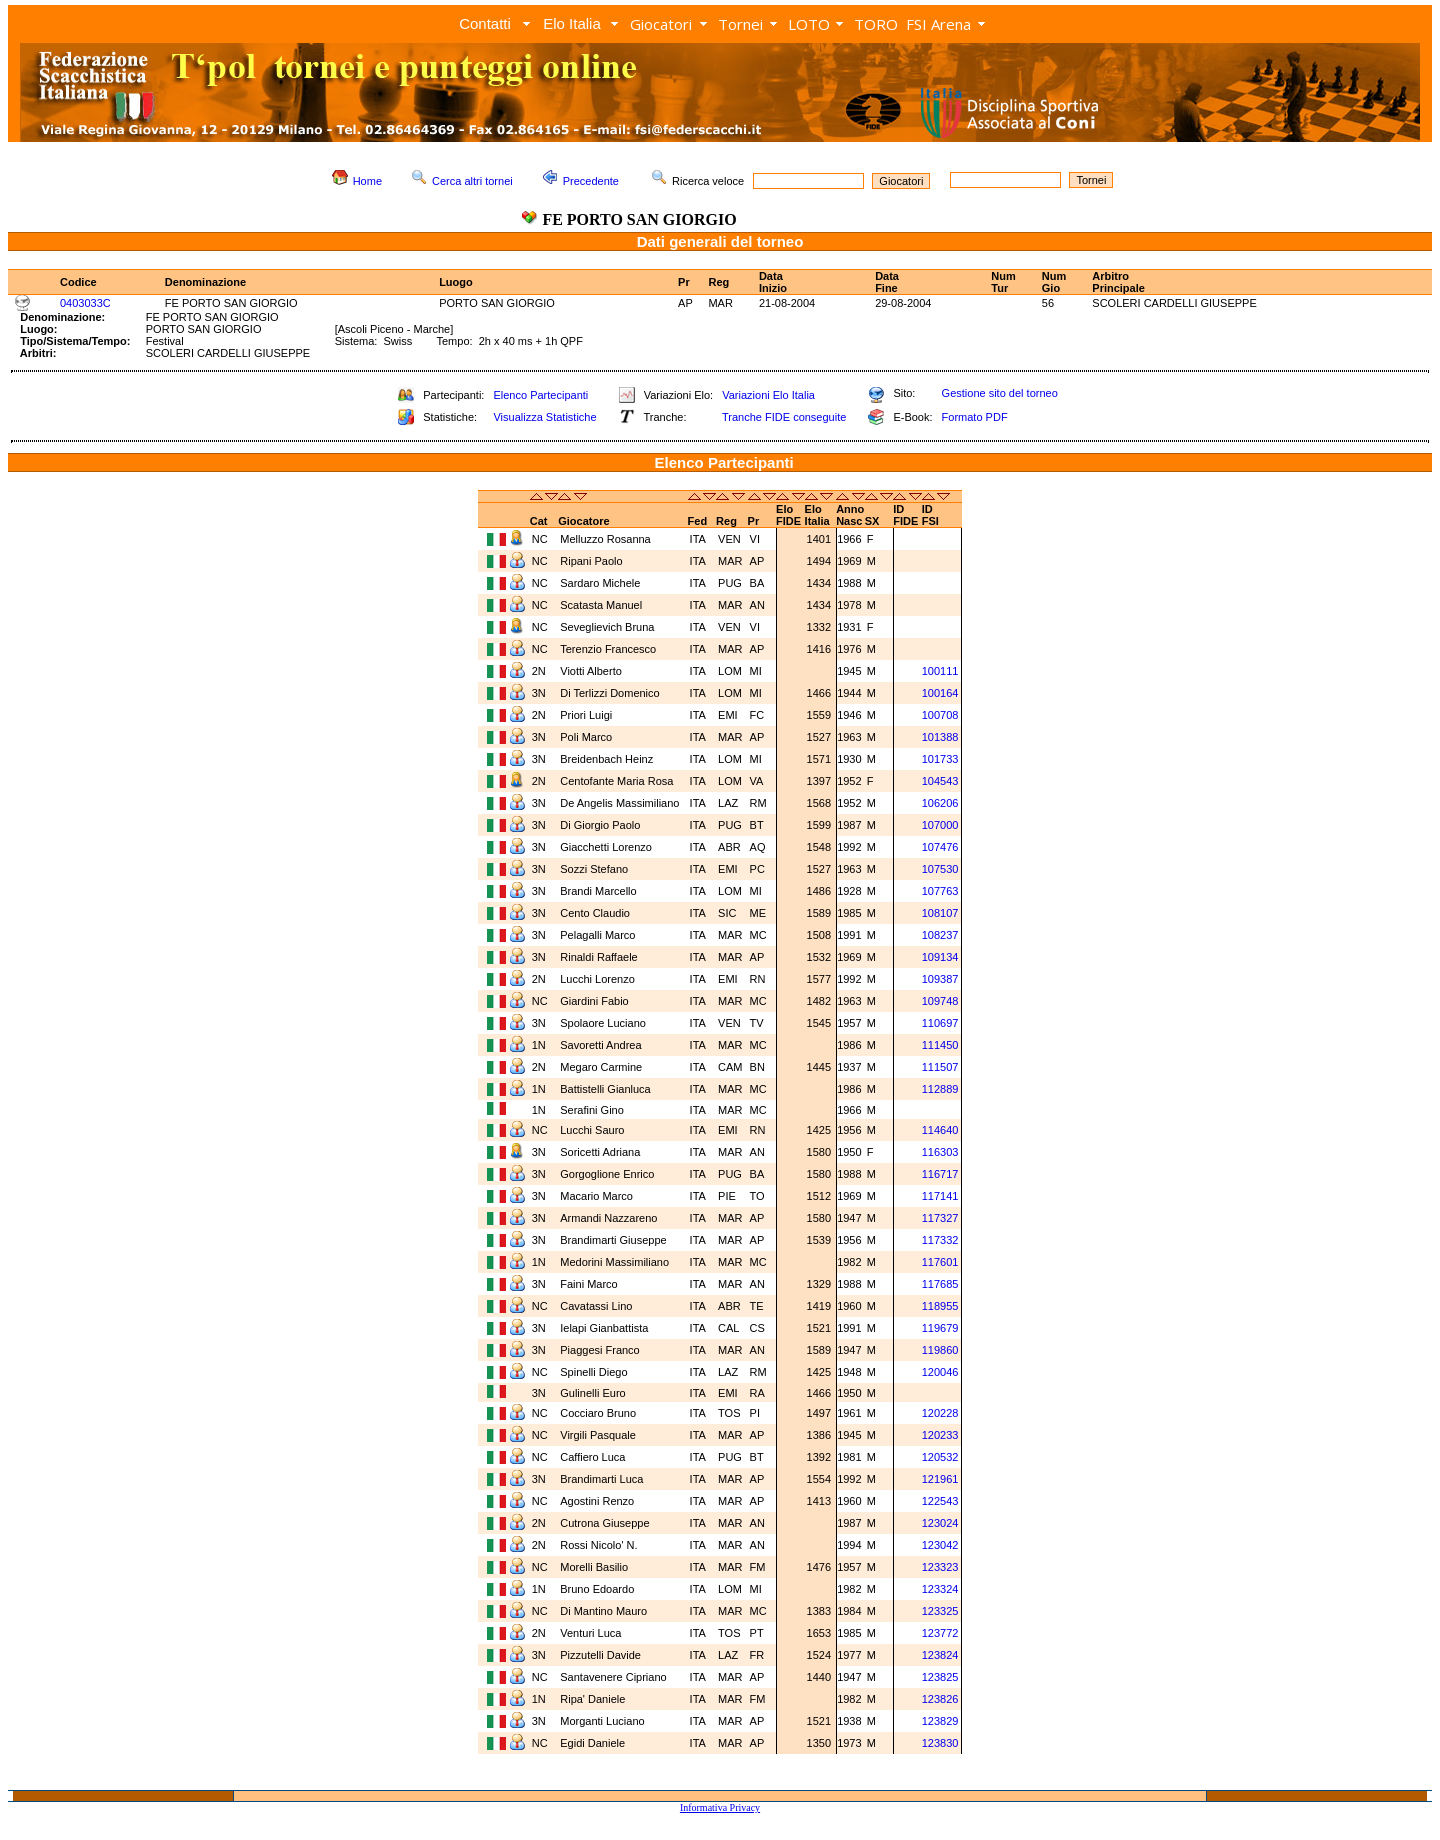  What do you see at coordinates (940, 1677) in the screenshot?
I see `123825` at bounding box center [940, 1677].